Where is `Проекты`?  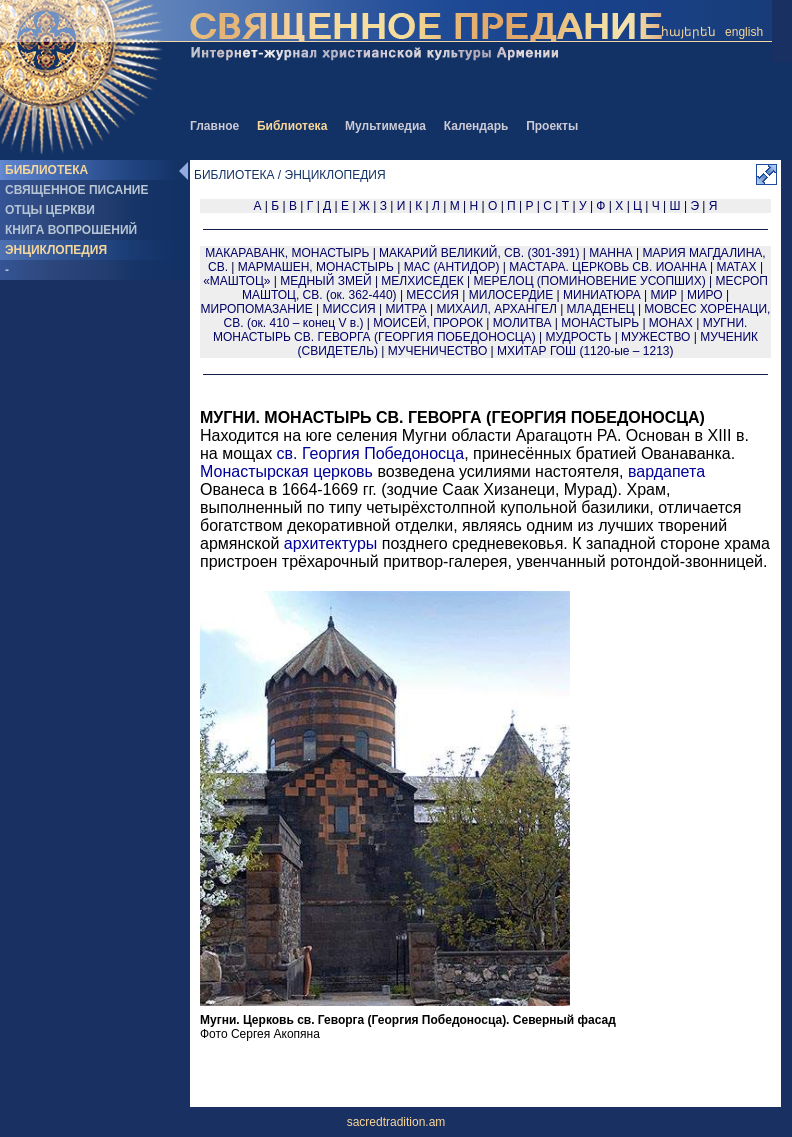
Проекты is located at coordinates (552, 126).